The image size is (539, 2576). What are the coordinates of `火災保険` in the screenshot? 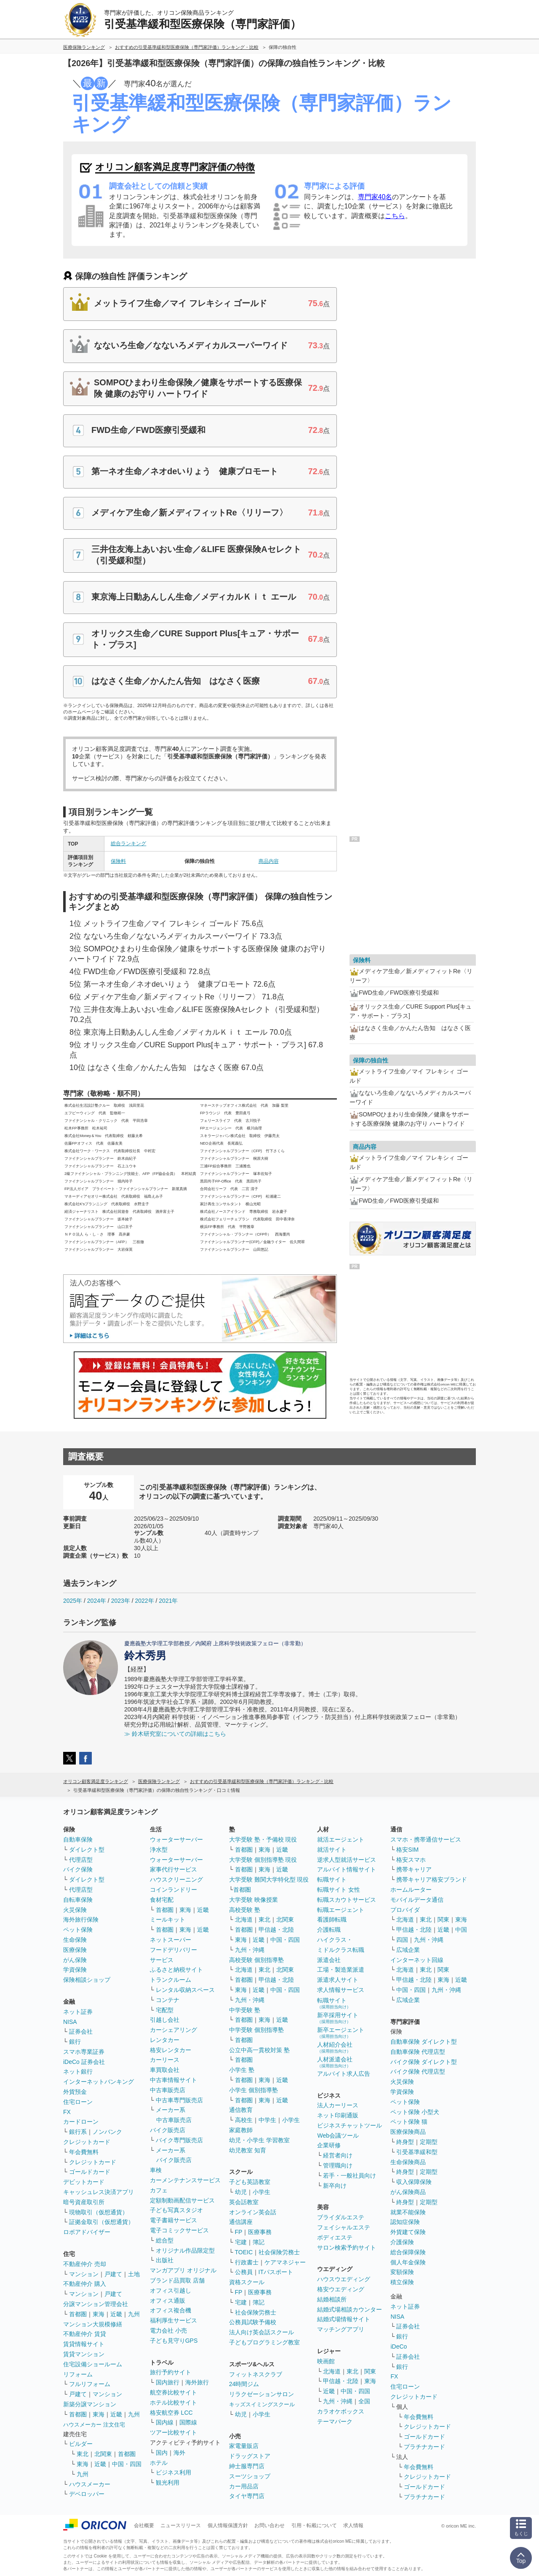 It's located at (75, 1909).